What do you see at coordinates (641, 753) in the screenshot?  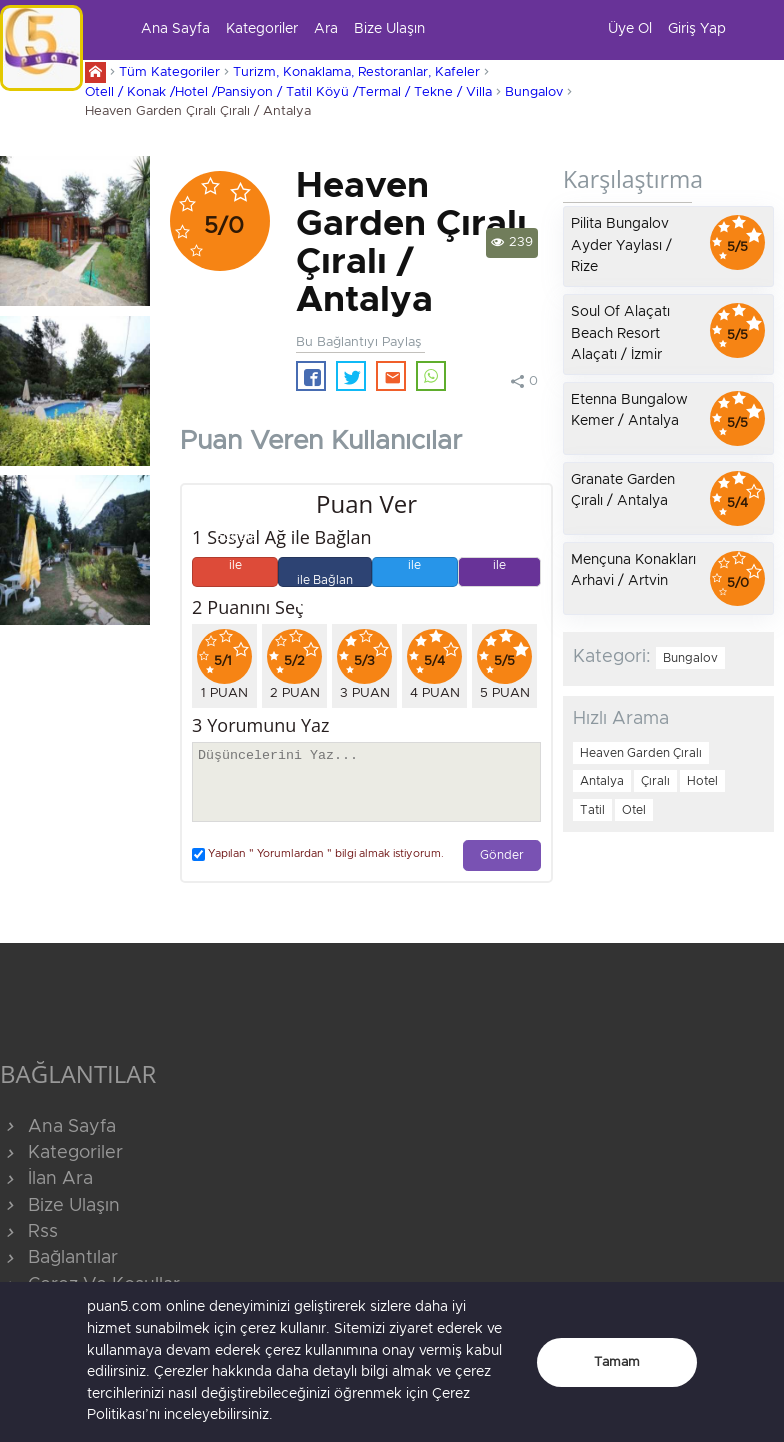 I see `Heaven Garden Çıralı` at bounding box center [641, 753].